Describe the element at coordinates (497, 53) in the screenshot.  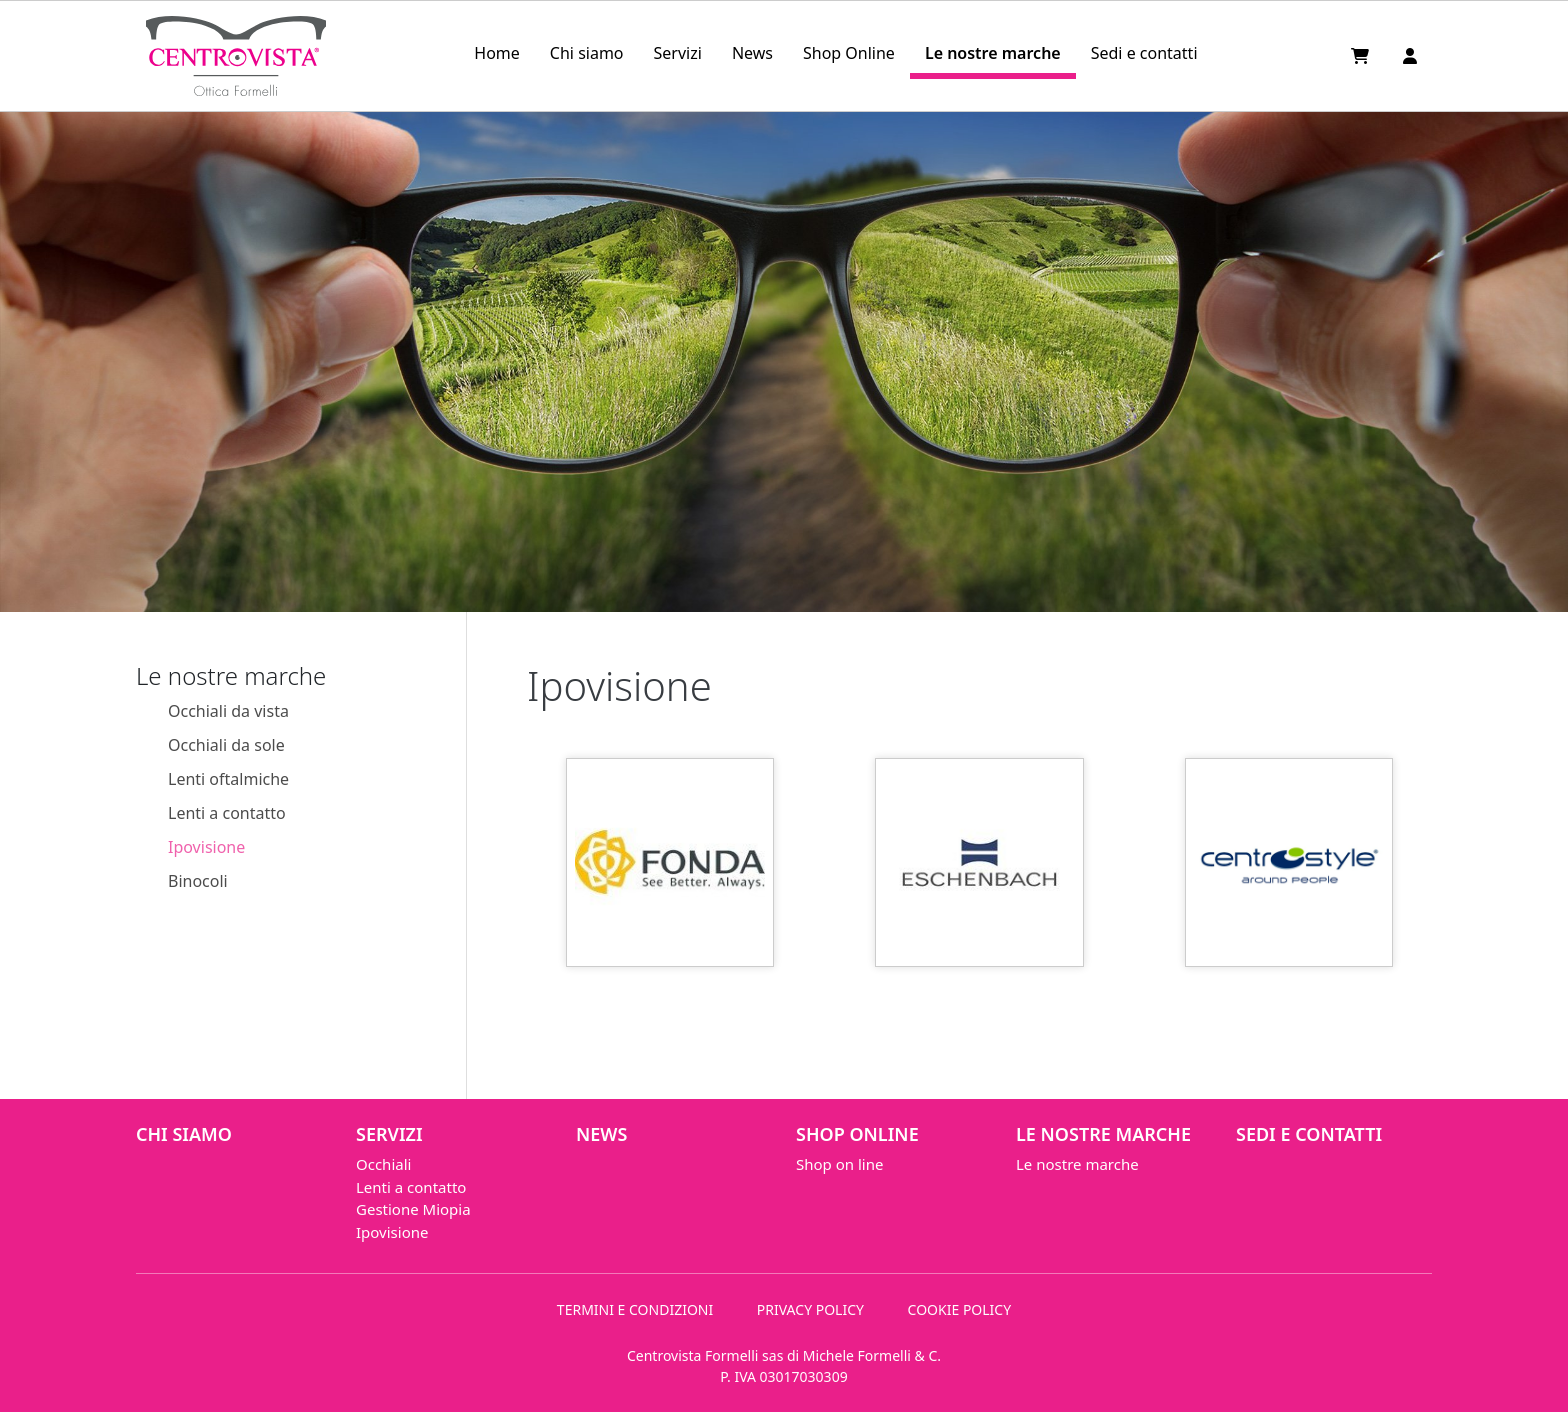
I see `Home` at that location.